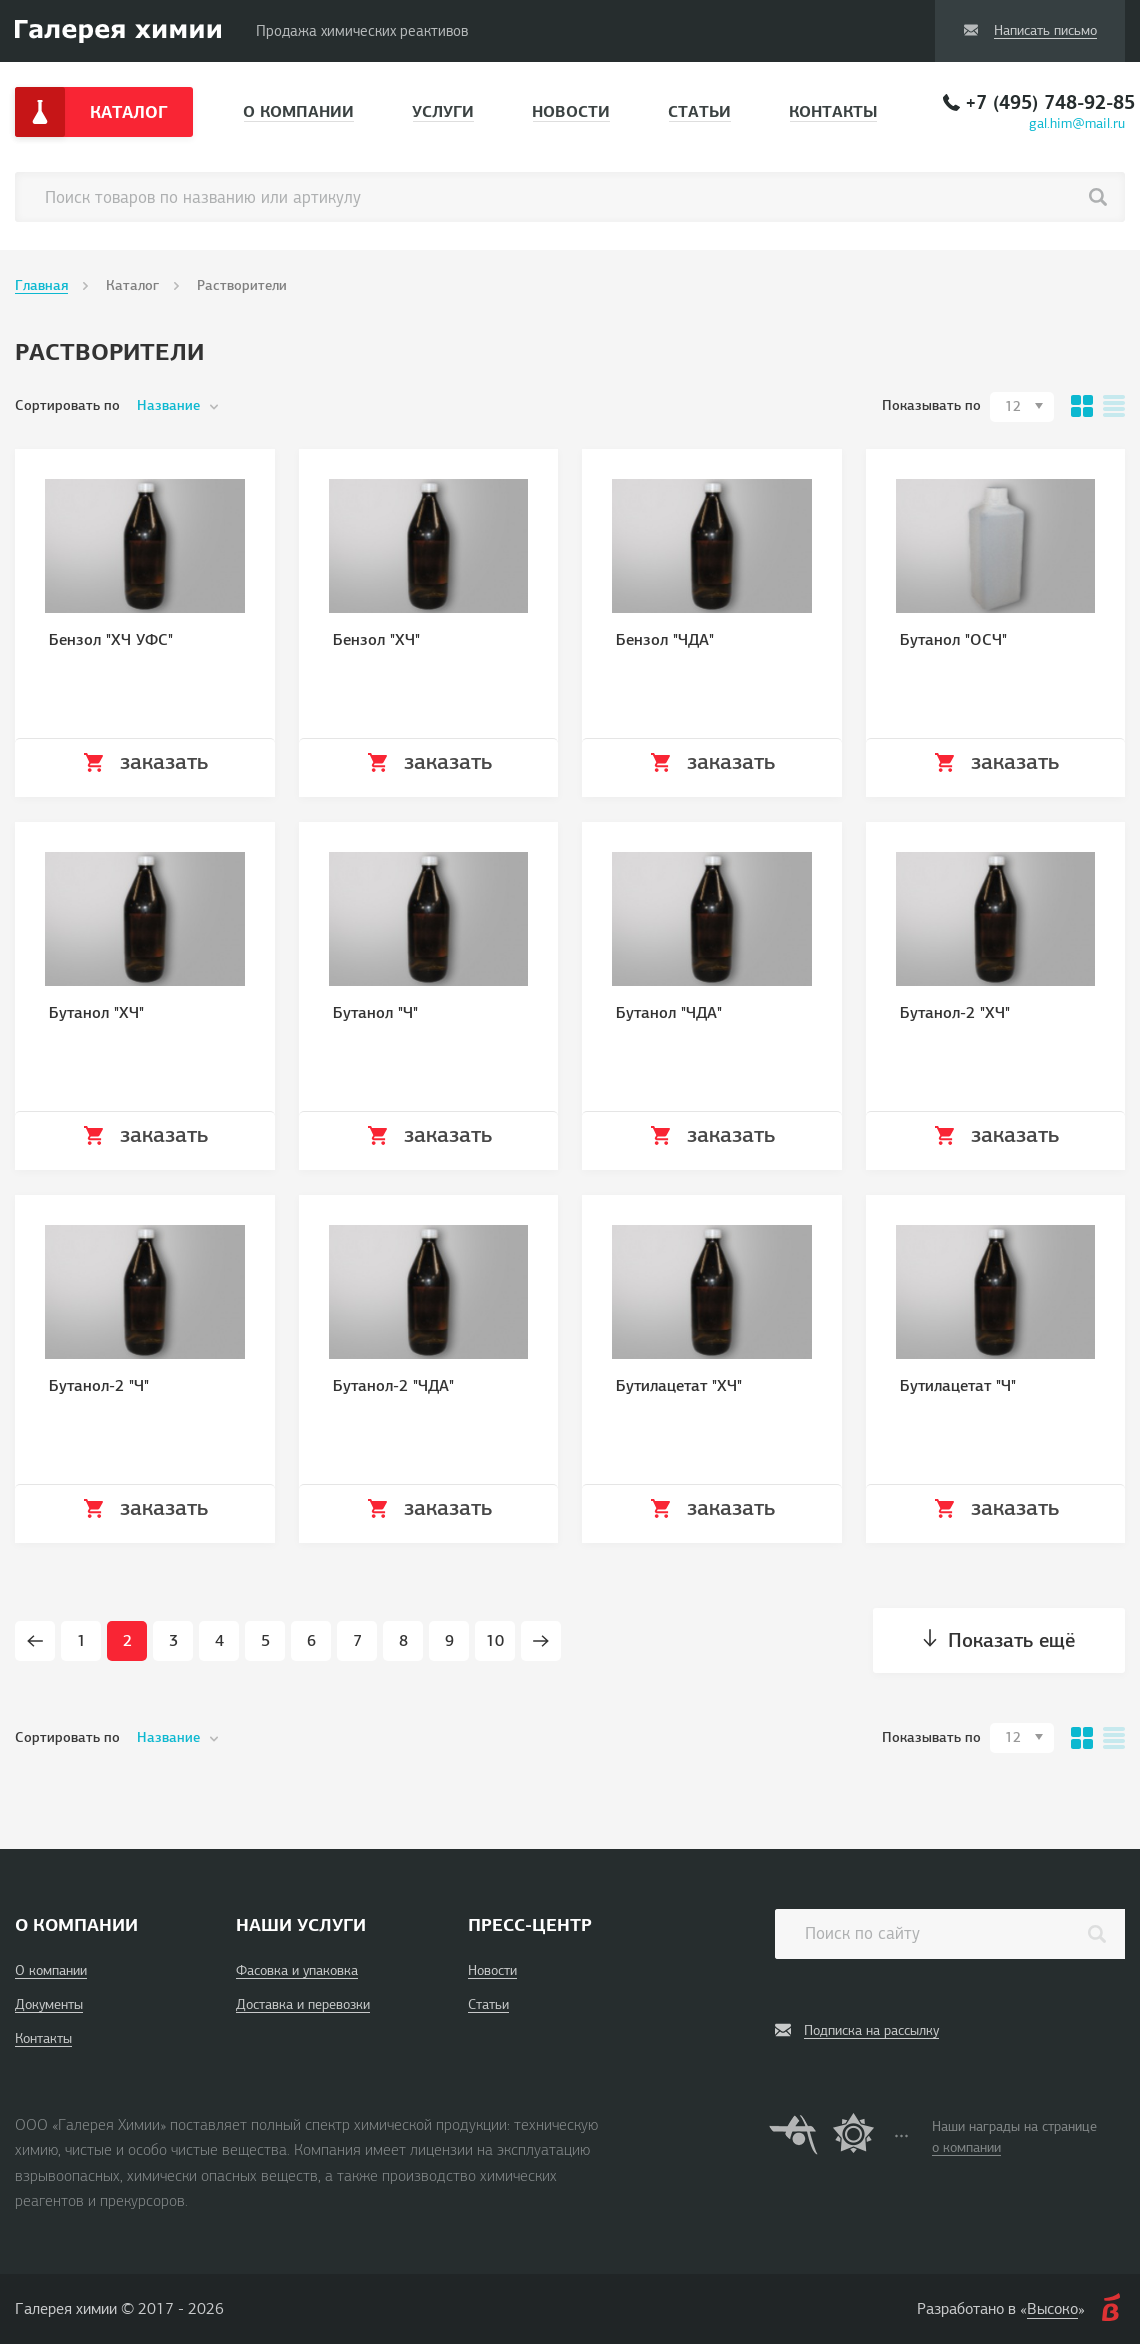 This screenshot has height=2344, width=1140. Describe the element at coordinates (571, 111) in the screenshot. I see `Новости` at that location.